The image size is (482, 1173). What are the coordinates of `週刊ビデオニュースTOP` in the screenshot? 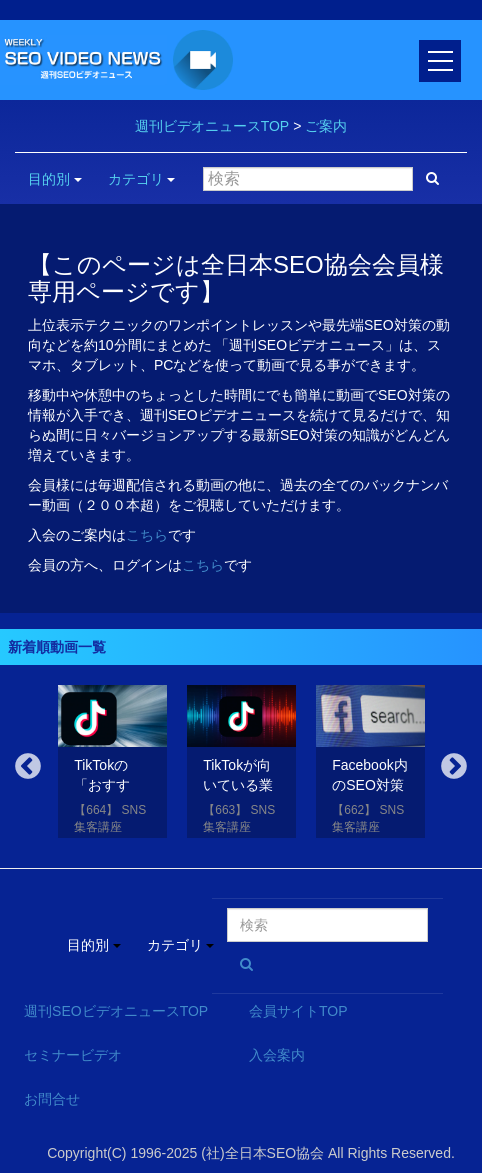 It's located at (212, 126).